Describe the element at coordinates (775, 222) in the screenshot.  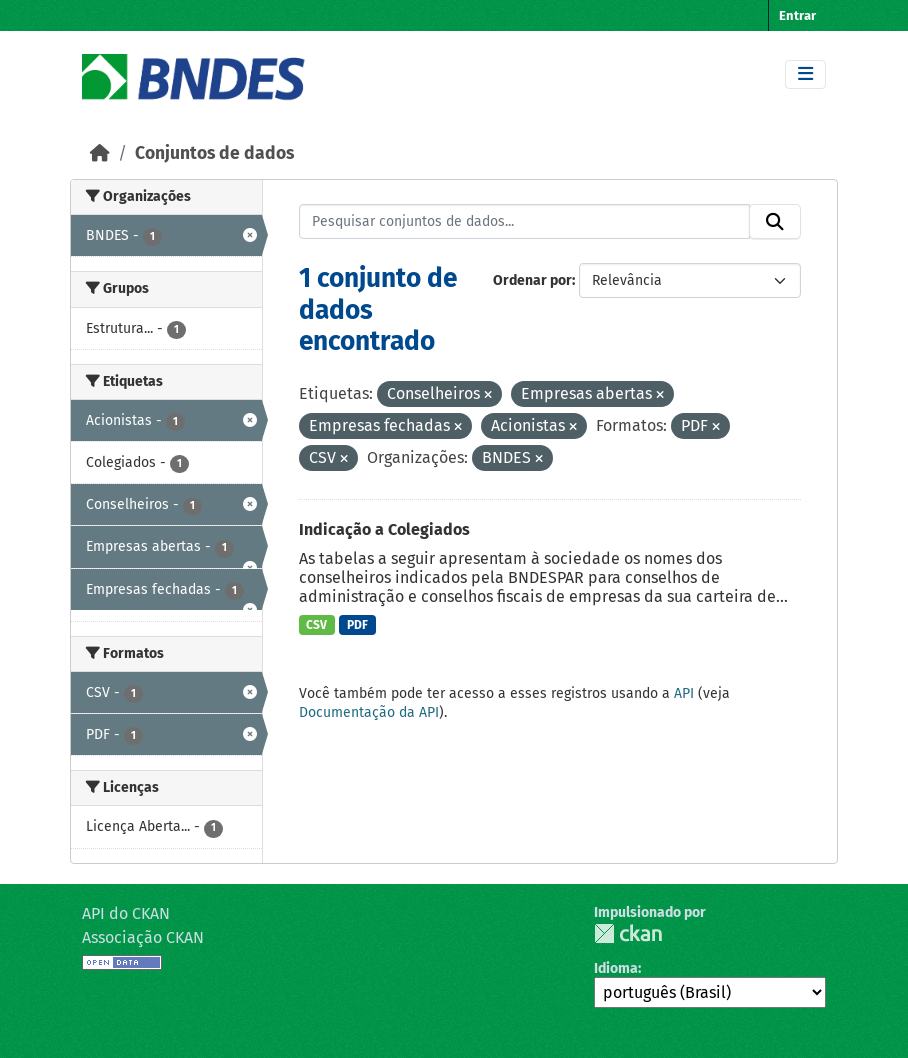
I see `[Submit]` at that location.